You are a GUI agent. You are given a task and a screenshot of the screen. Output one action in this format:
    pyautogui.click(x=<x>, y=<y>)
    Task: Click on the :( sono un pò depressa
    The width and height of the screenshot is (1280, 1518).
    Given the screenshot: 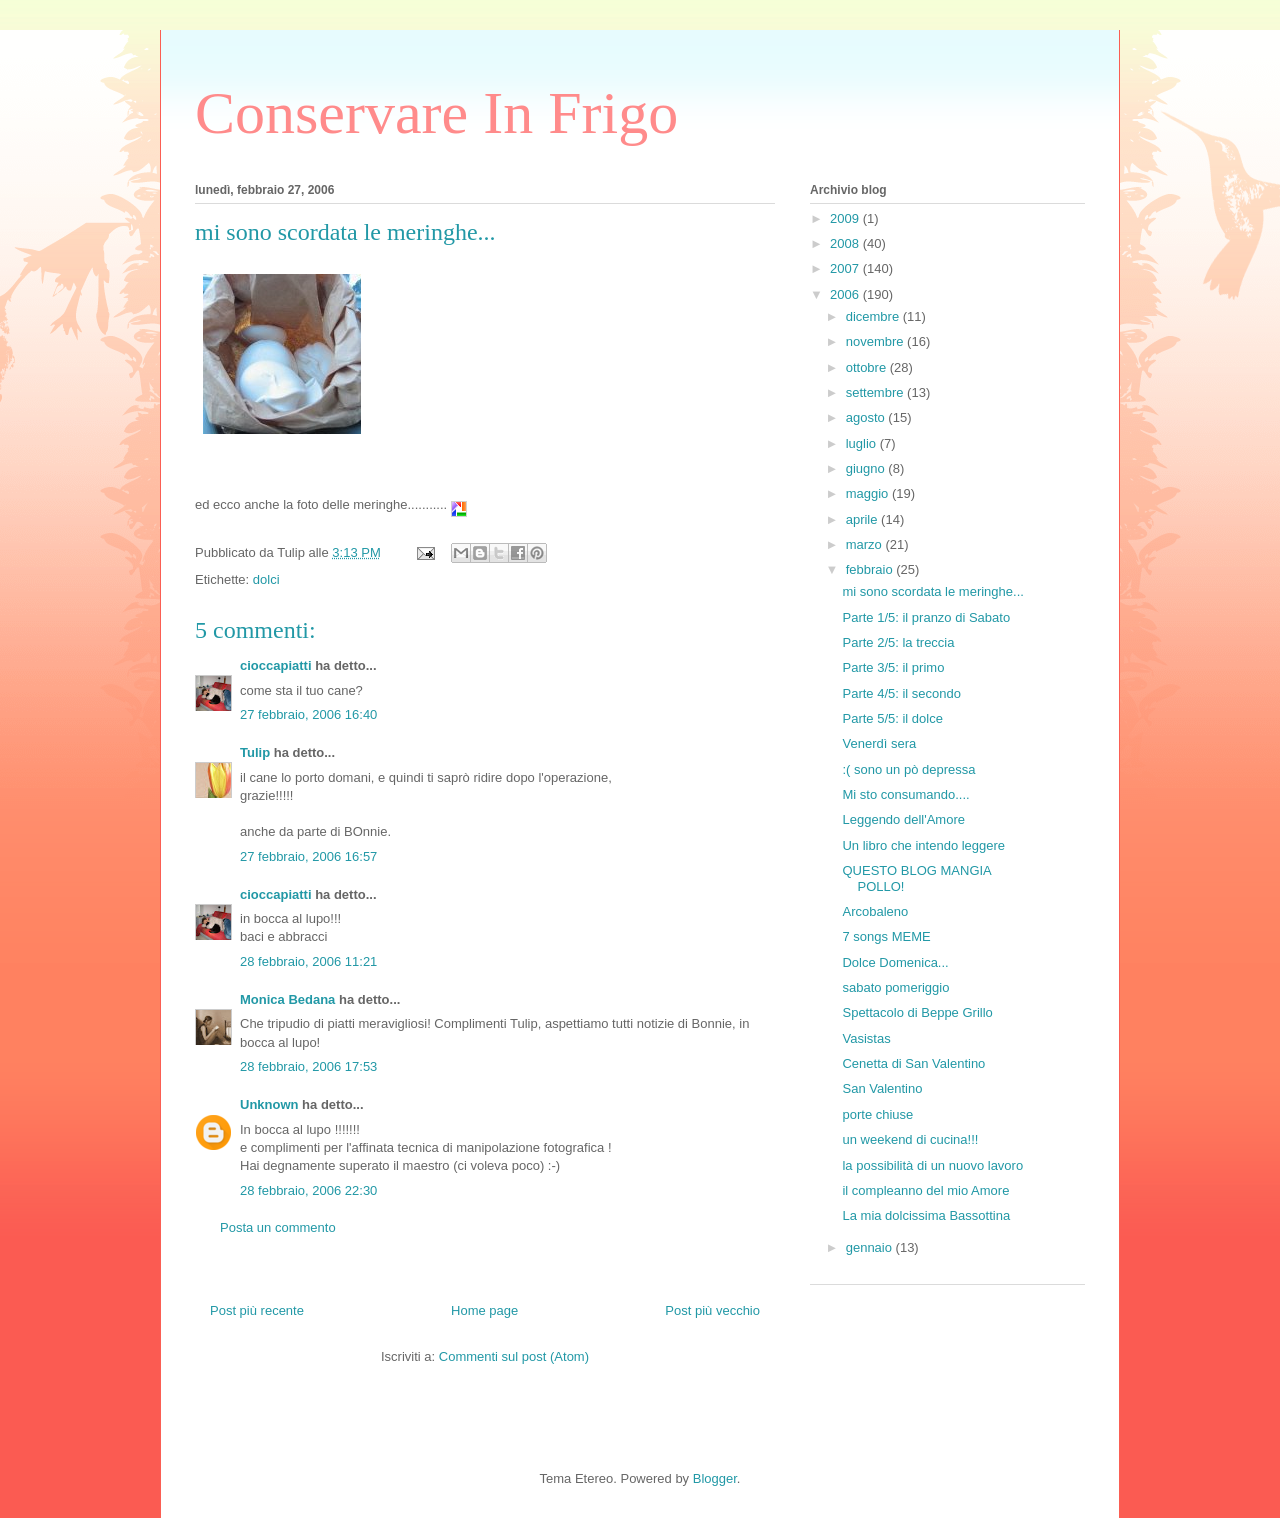 What is the action you would take?
    pyautogui.click(x=908, y=769)
    